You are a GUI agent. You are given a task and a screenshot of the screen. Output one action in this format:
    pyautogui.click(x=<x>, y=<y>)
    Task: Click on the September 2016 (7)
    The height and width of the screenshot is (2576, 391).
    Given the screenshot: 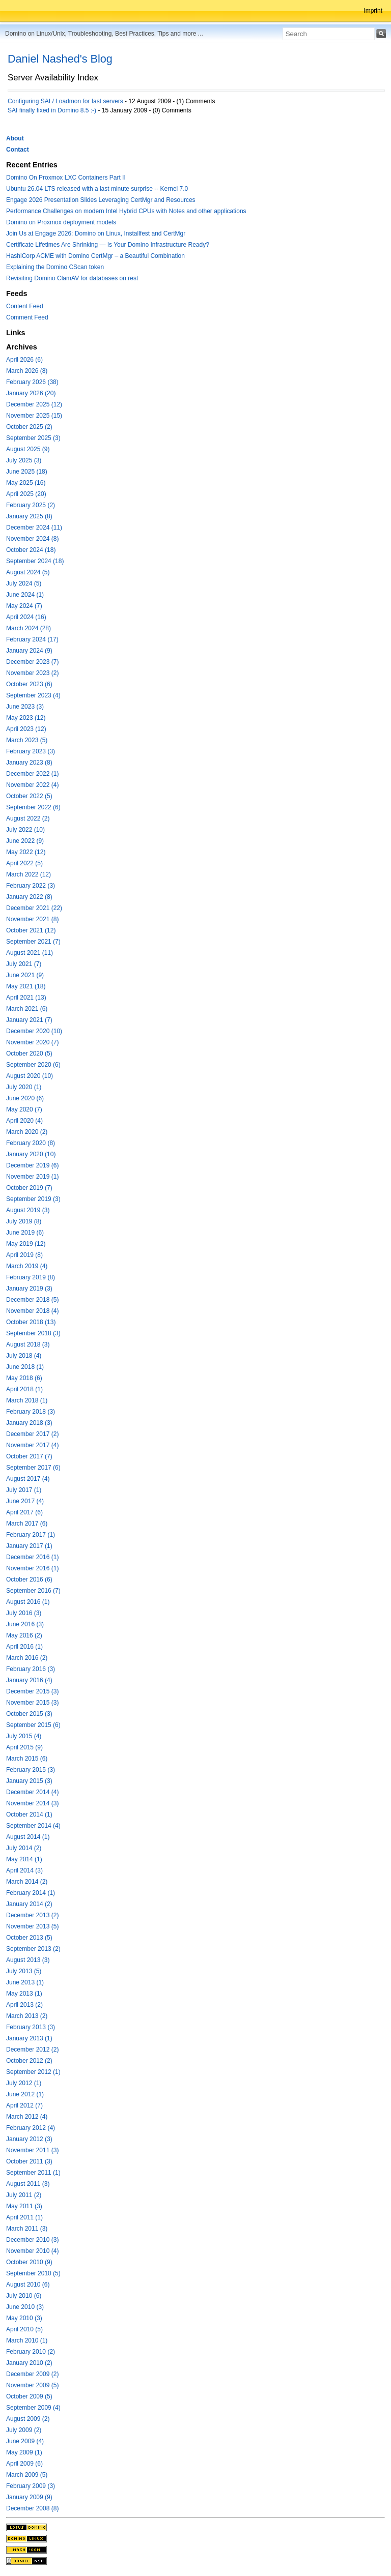 What is the action you would take?
    pyautogui.click(x=33, y=1590)
    